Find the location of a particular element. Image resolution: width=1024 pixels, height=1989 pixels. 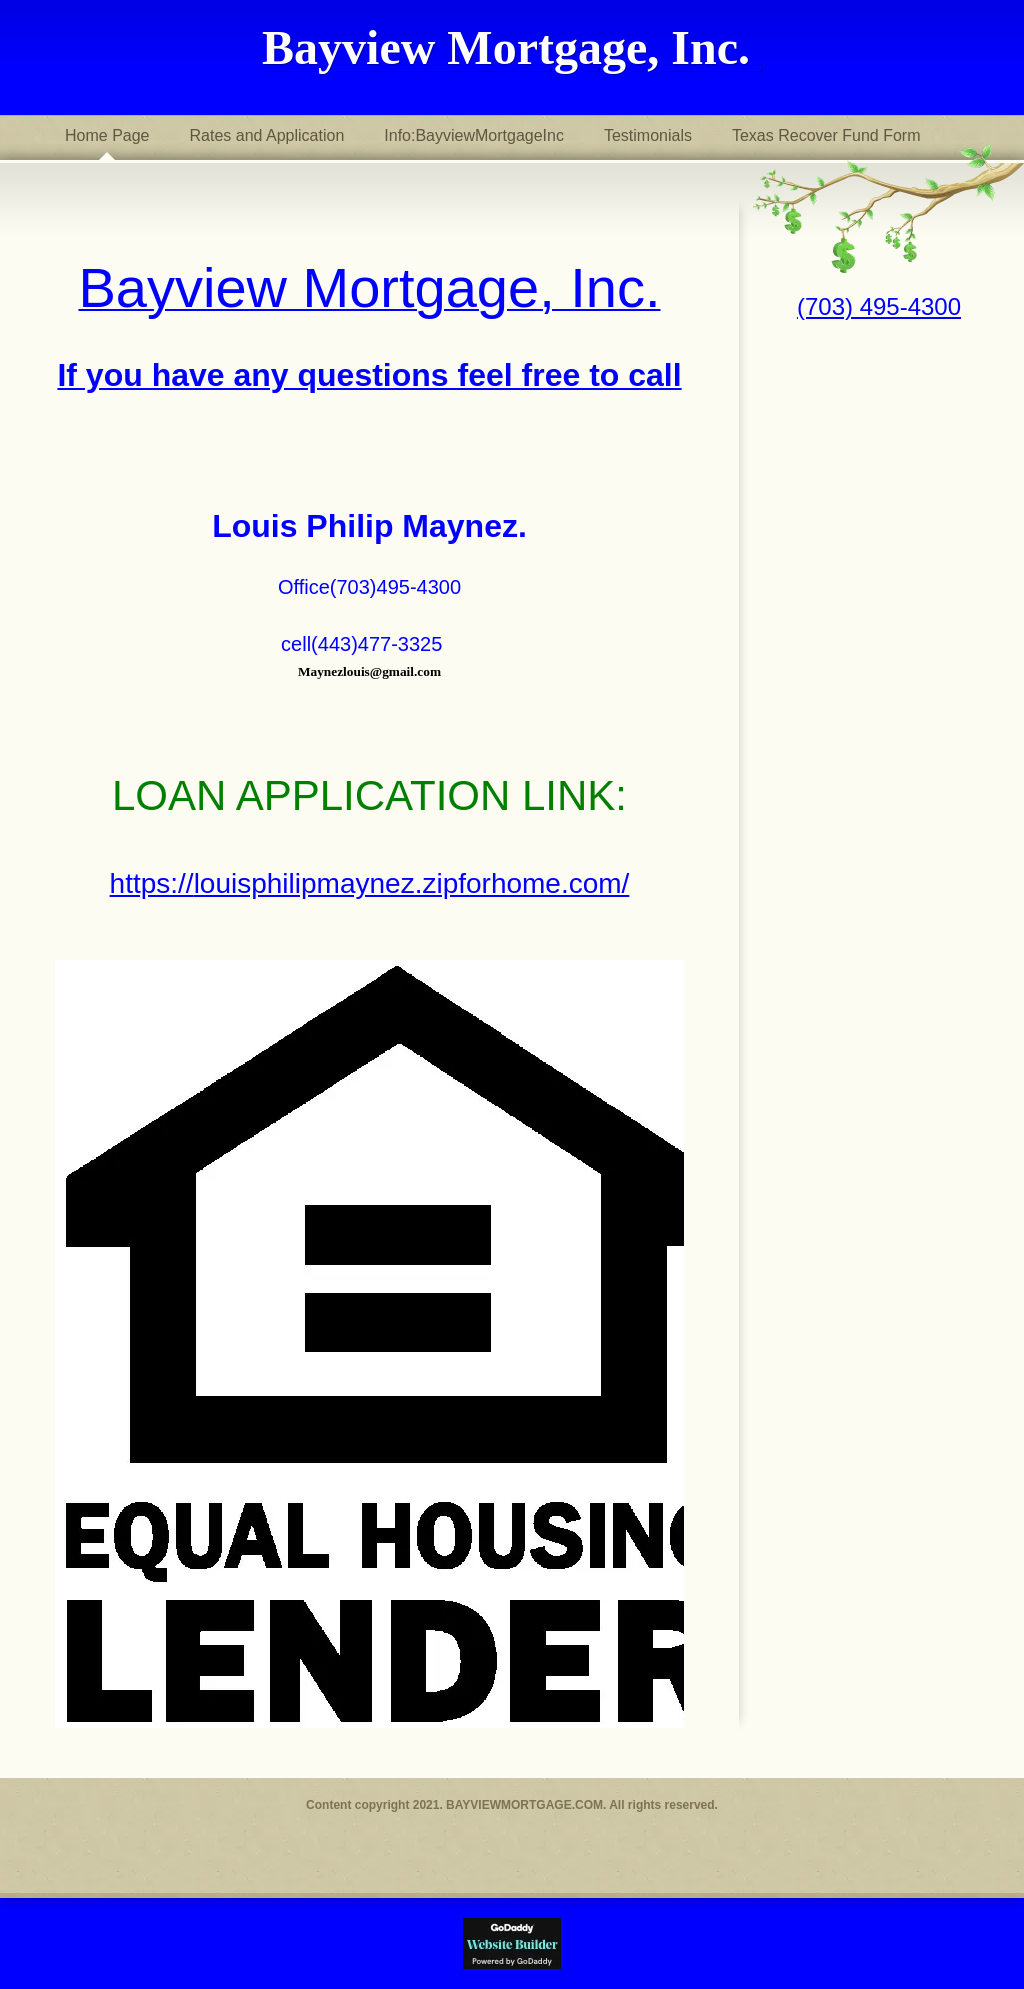

https://louisphilipmaynez.zipforhome.com/ is located at coordinates (370, 883).